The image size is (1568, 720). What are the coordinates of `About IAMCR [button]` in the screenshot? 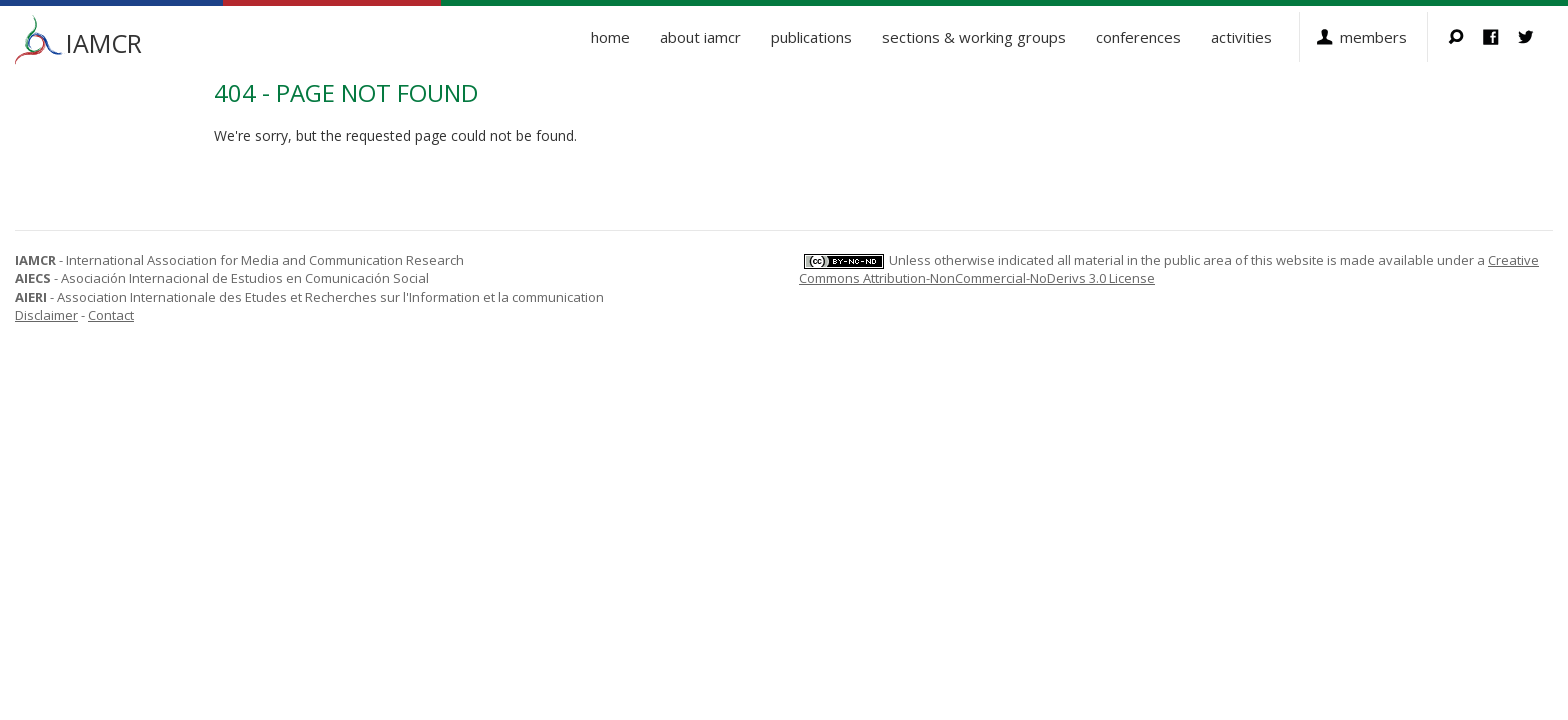 It's located at (700, 37).